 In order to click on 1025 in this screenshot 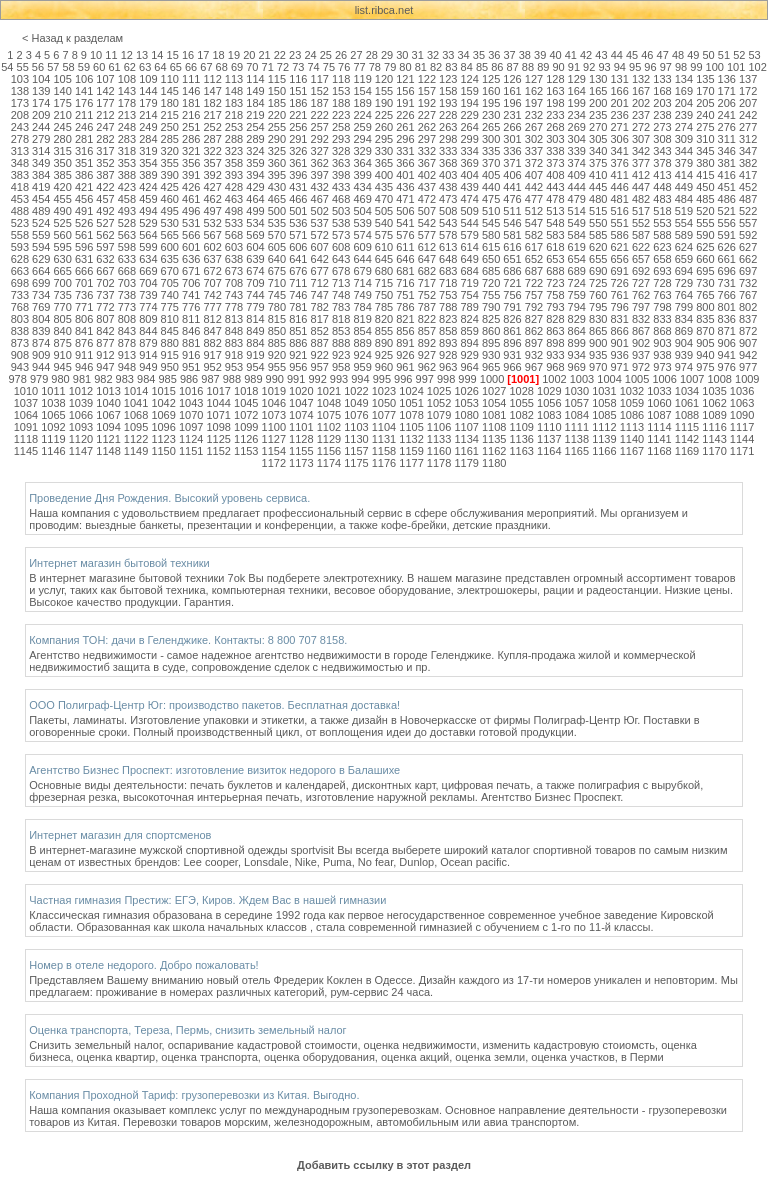, I will do `click(439, 391)`.